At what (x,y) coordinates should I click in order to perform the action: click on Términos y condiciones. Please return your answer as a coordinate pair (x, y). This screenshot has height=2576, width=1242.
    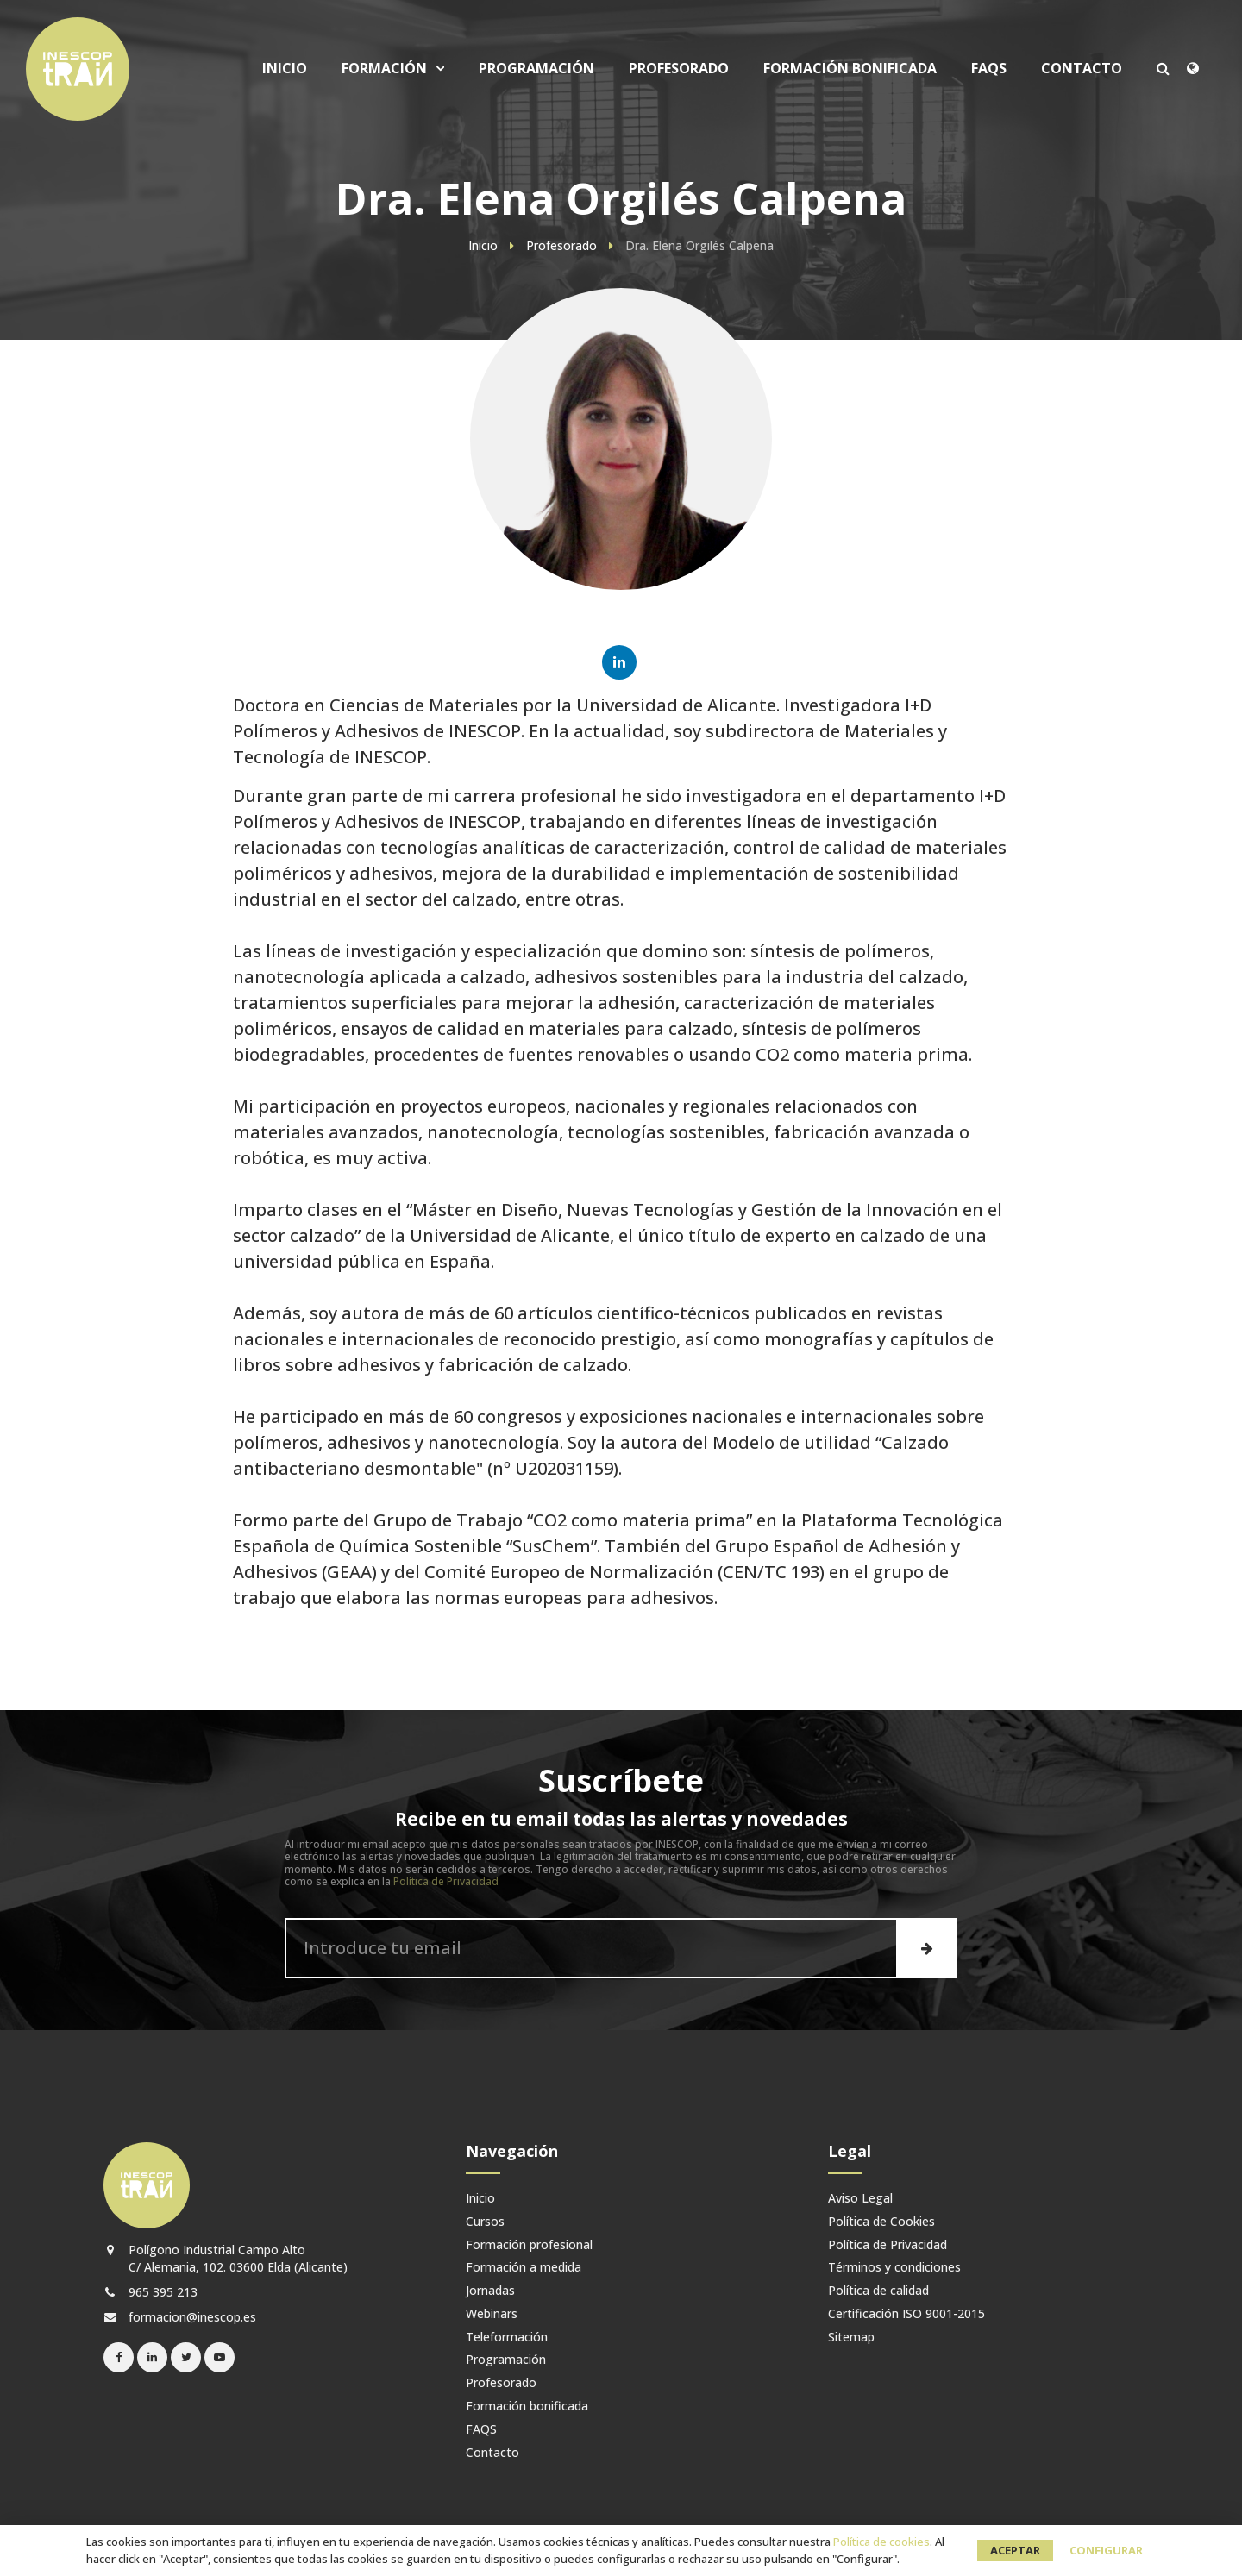
    Looking at the image, I should click on (894, 2267).